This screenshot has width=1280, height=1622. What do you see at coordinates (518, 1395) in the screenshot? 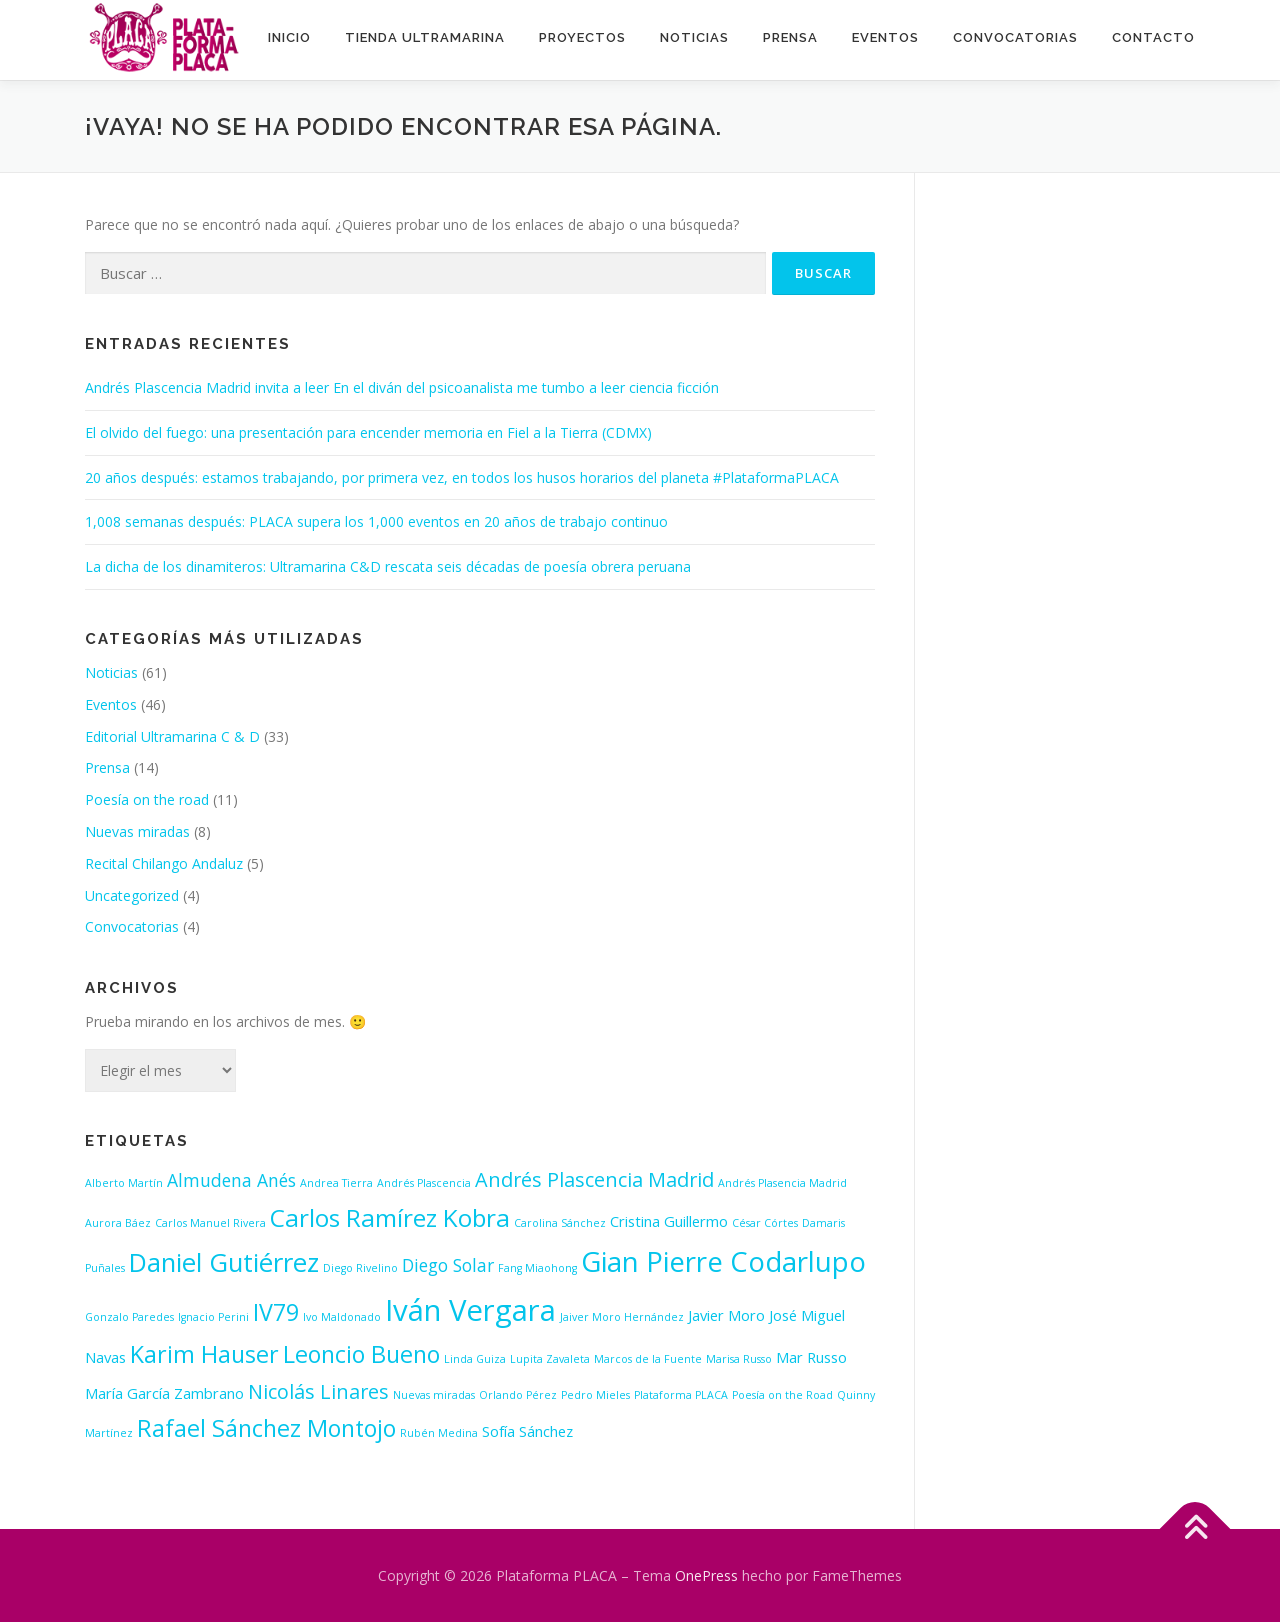
I see `Orlando Pérez [Orlando Pérez (1 elemento)]` at bounding box center [518, 1395].